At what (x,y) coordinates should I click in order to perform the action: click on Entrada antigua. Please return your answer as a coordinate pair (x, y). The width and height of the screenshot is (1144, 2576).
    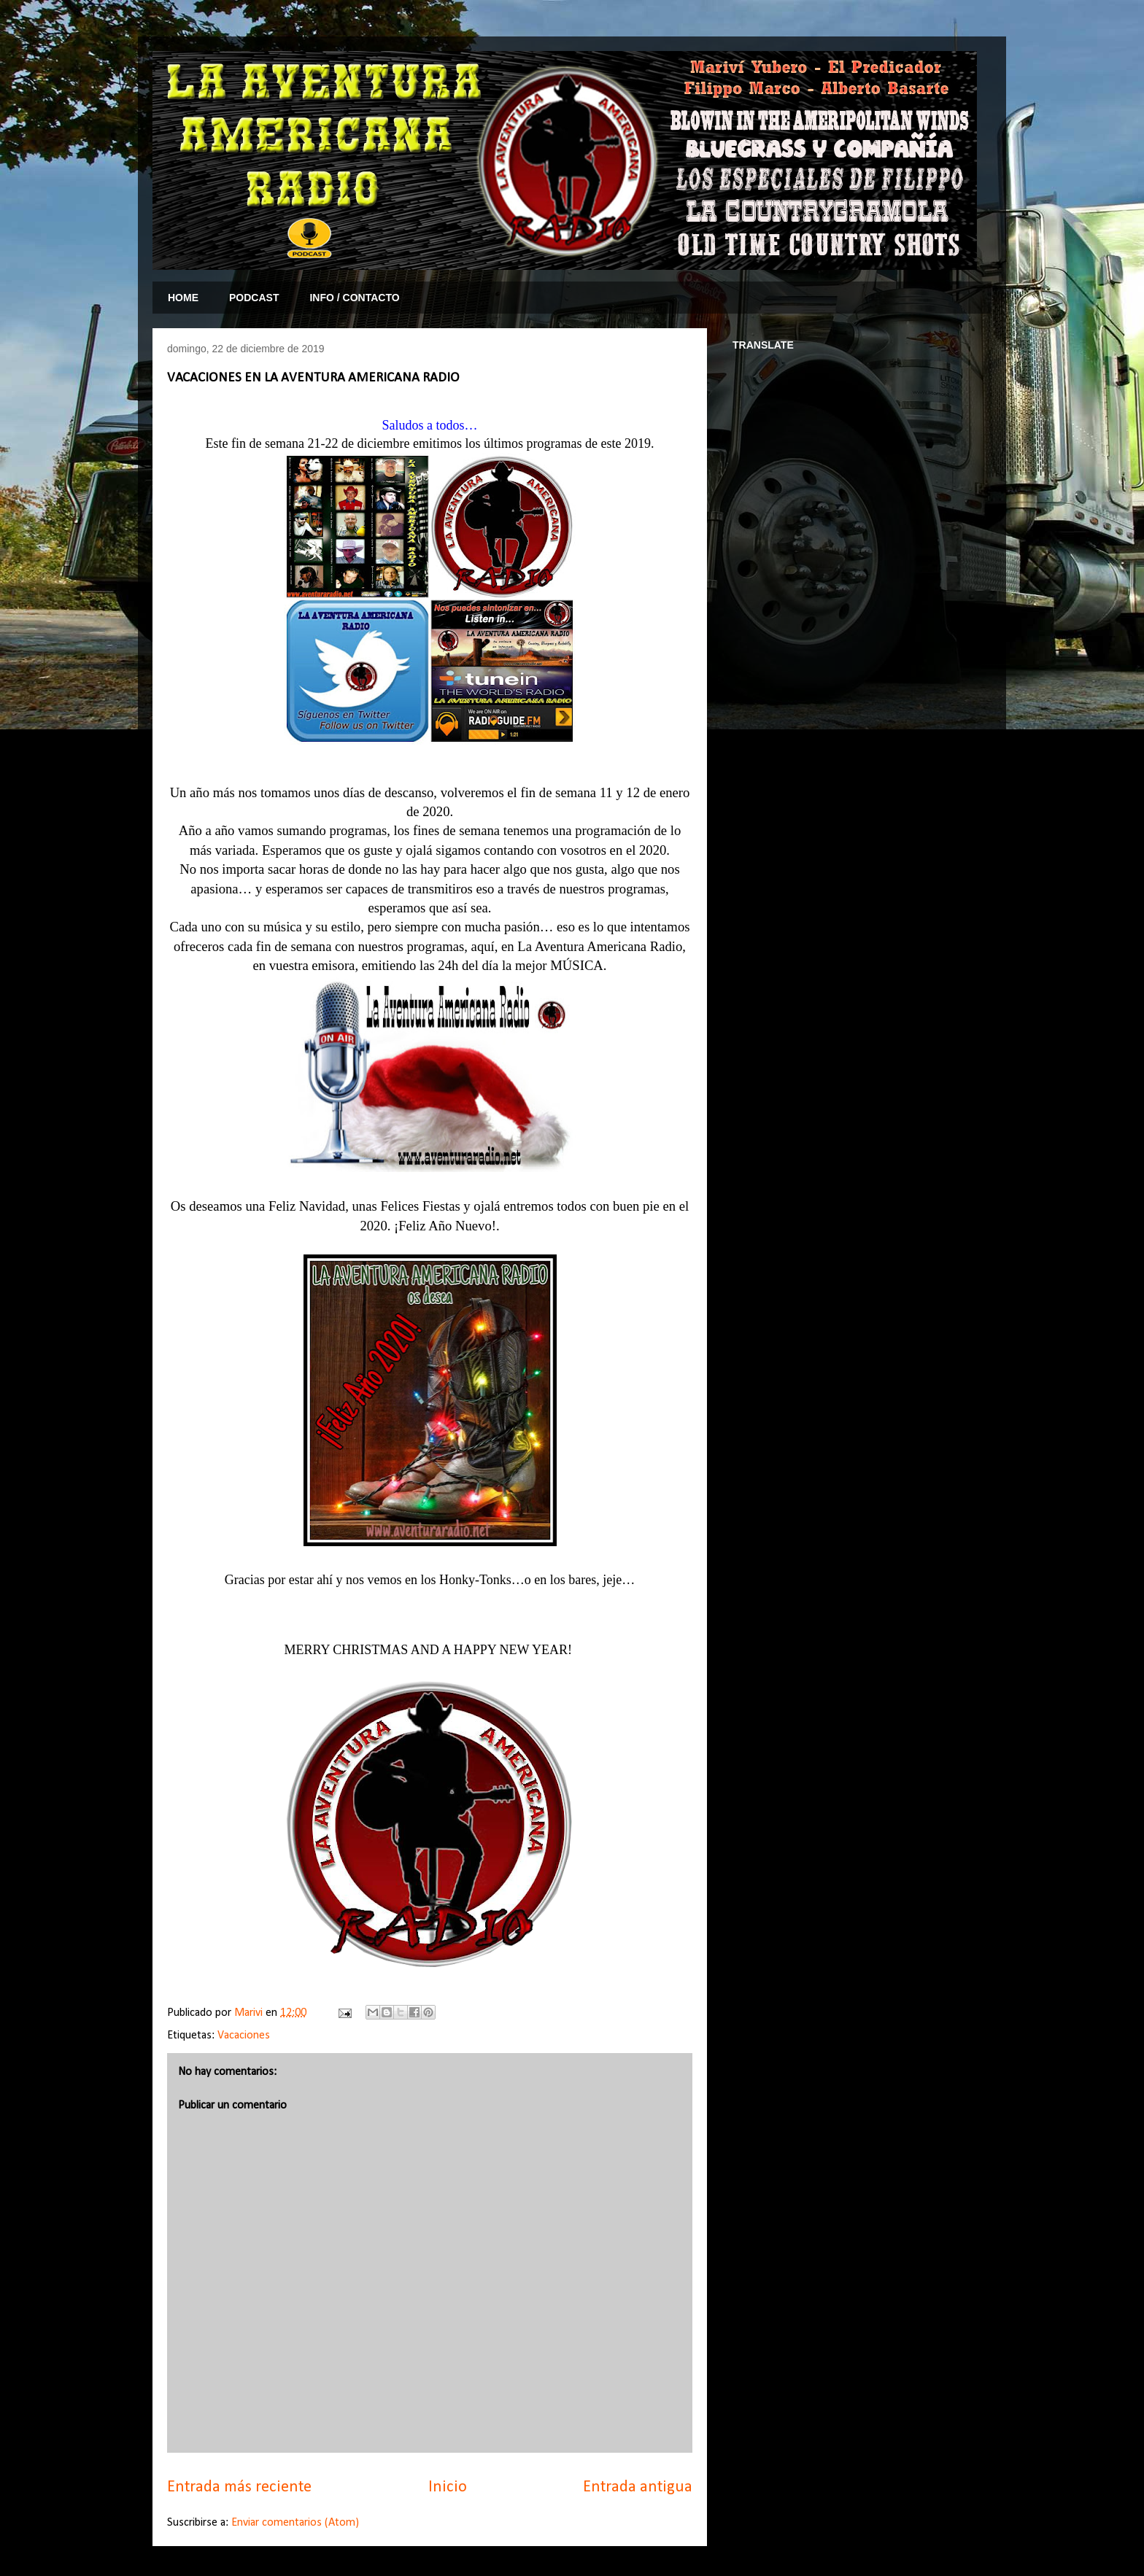
    Looking at the image, I should click on (637, 2487).